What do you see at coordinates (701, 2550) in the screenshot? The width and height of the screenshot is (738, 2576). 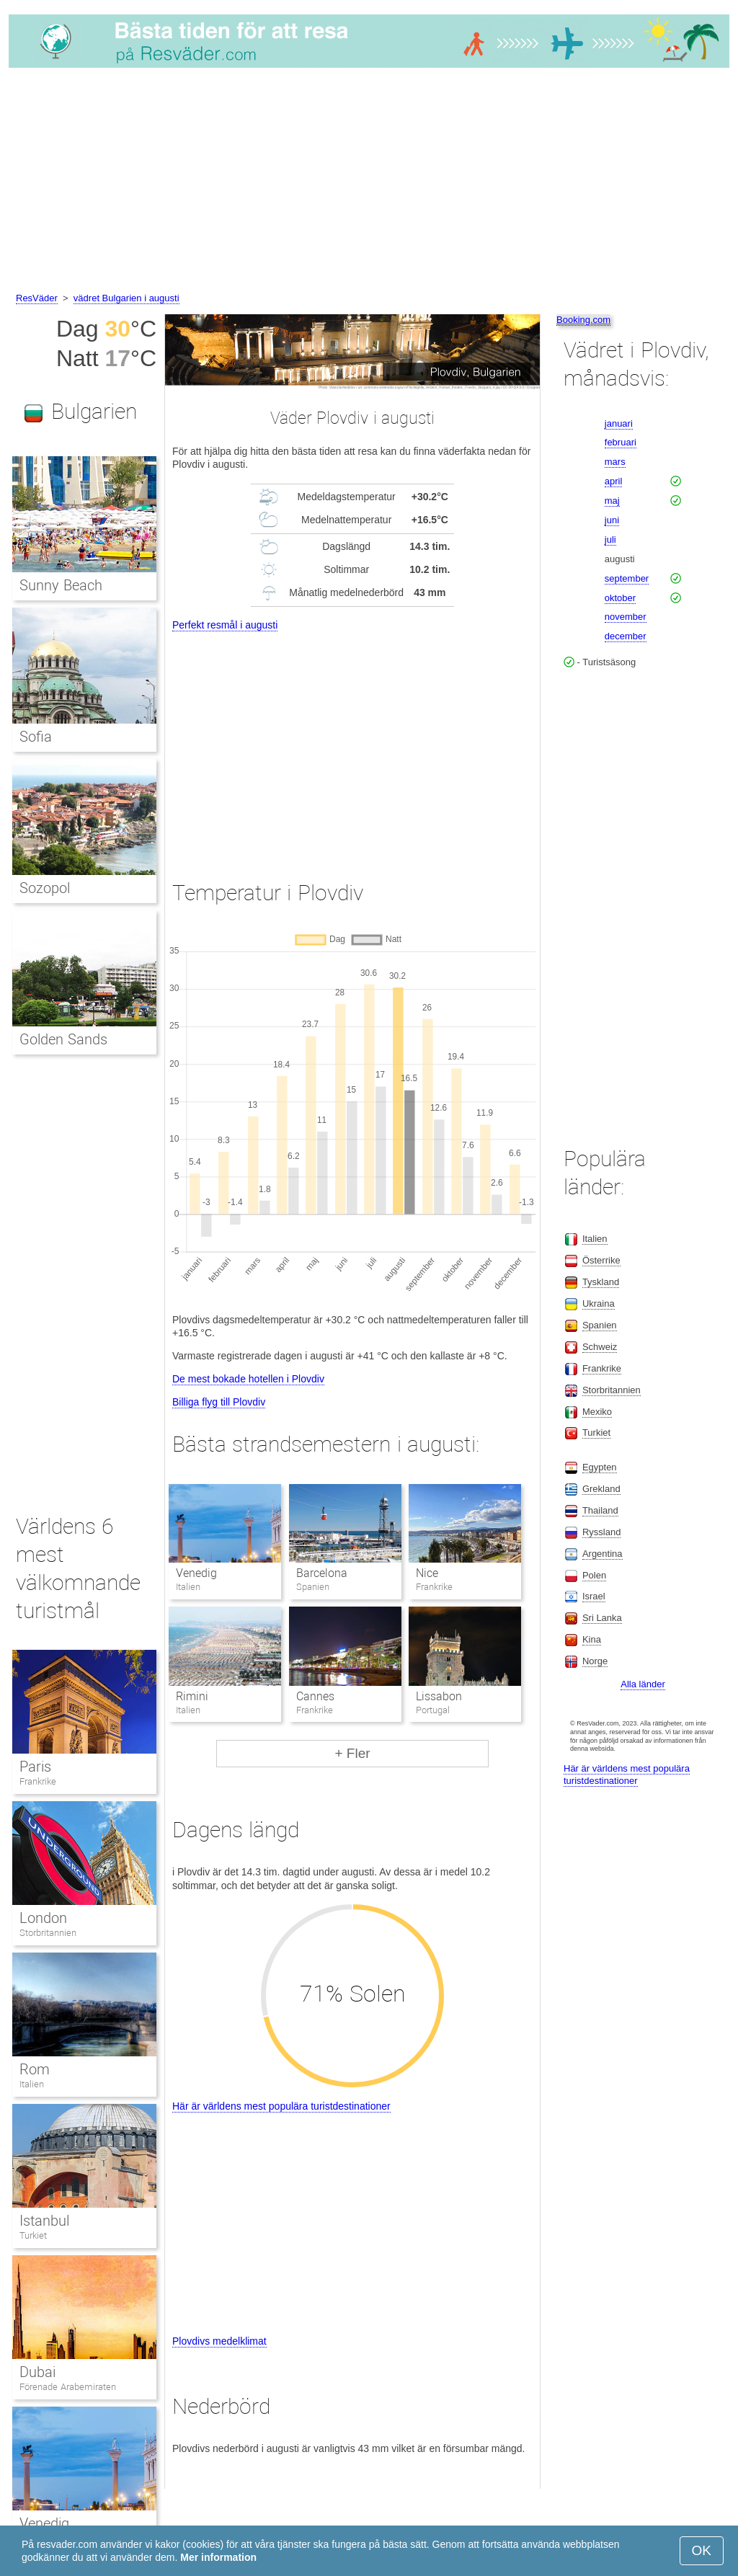 I see `OK` at bounding box center [701, 2550].